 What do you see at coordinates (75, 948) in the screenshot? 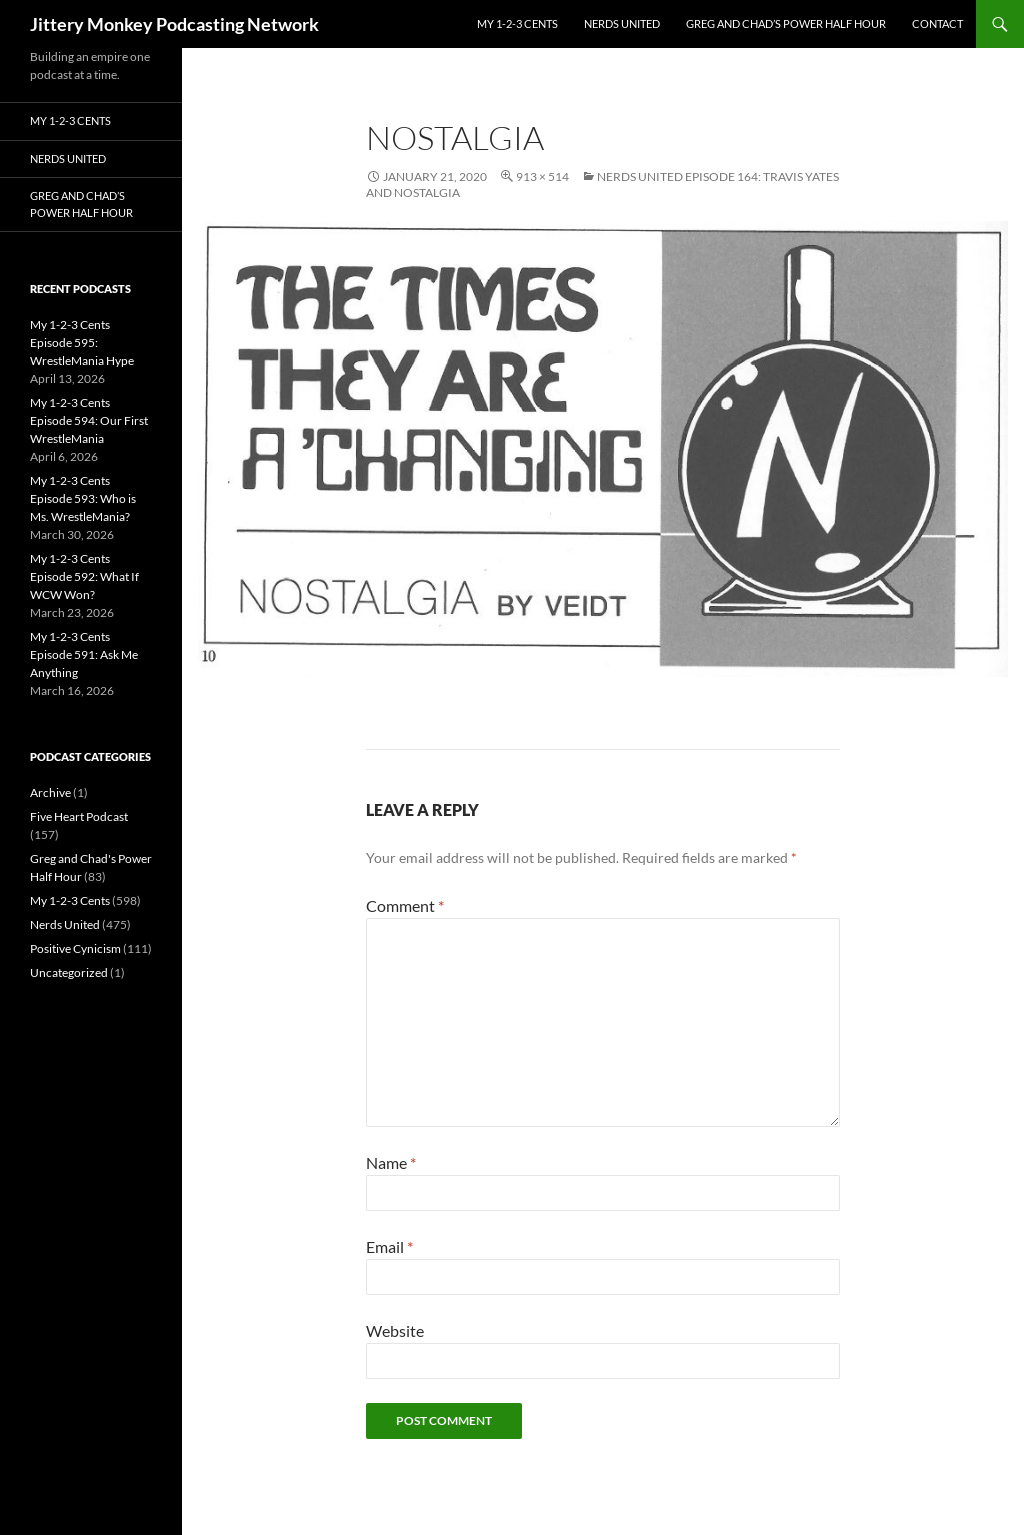
I see `Positive Cynicism` at bounding box center [75, 948].